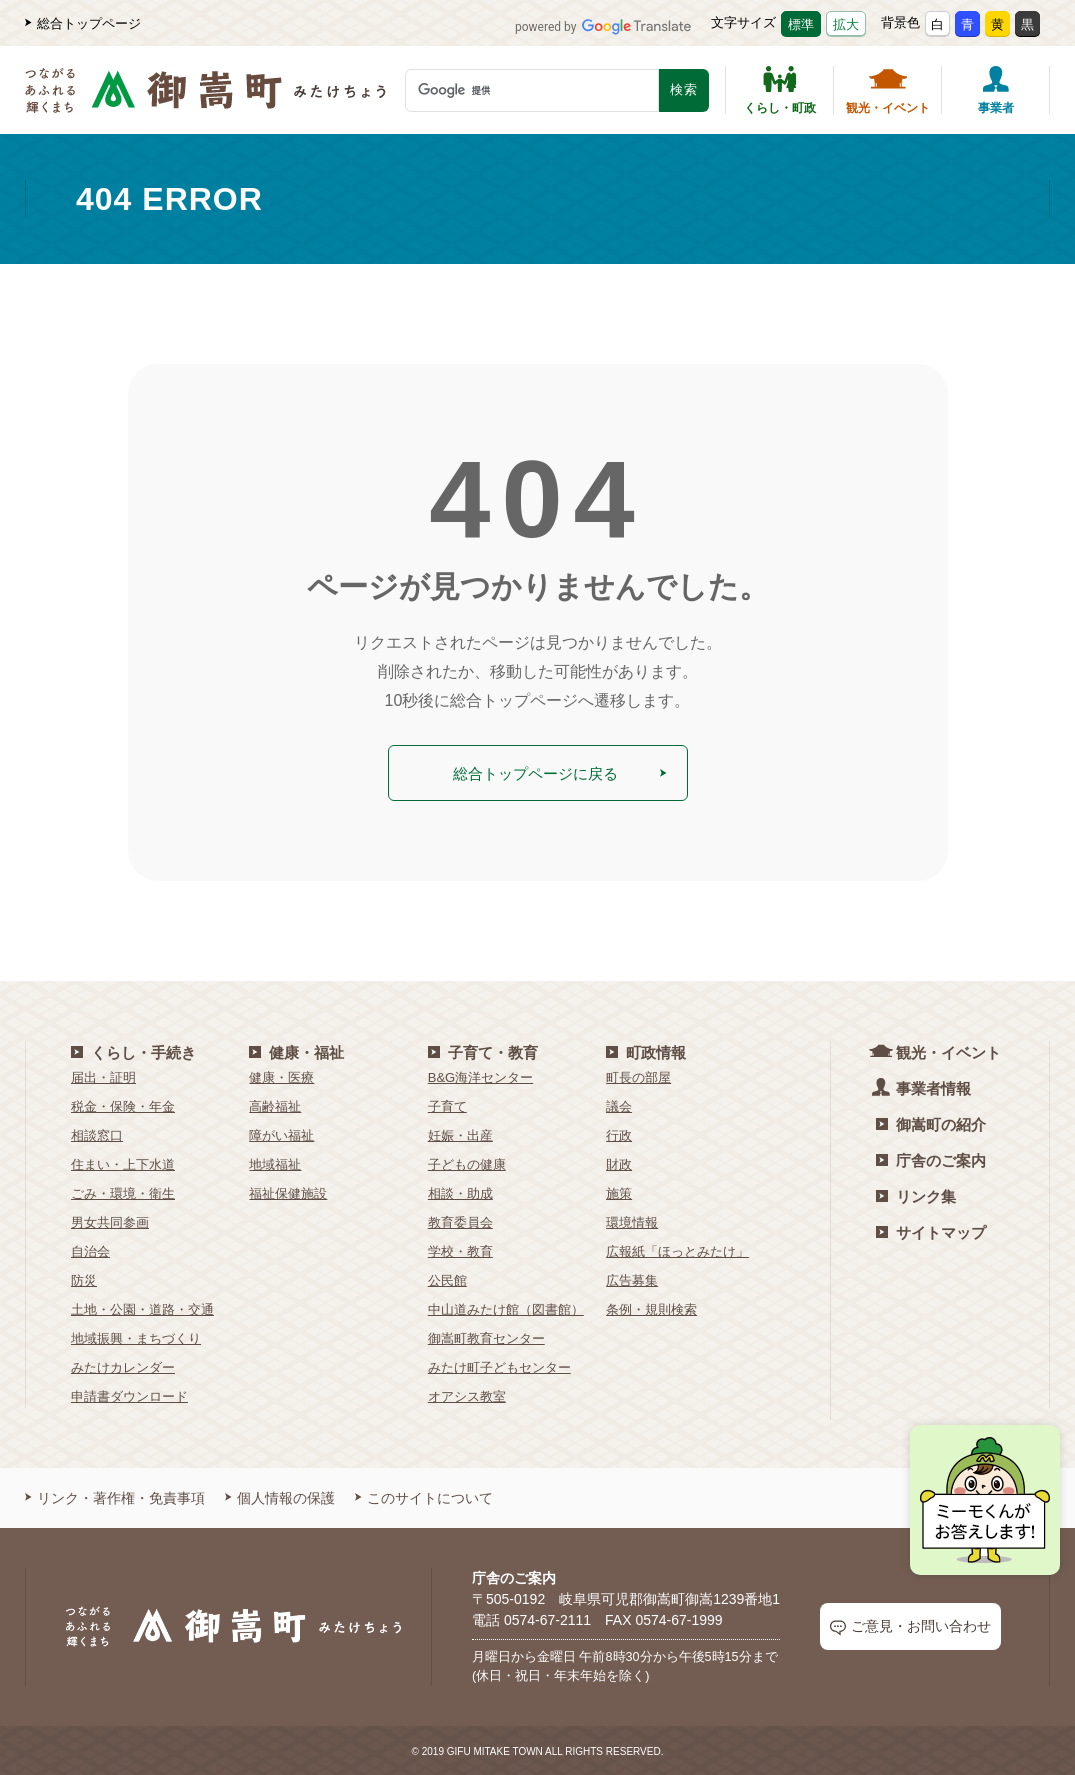 This screenshot has height=1775, width=1075. I want to click on 総合トップページに戻る, so click(558, 771).